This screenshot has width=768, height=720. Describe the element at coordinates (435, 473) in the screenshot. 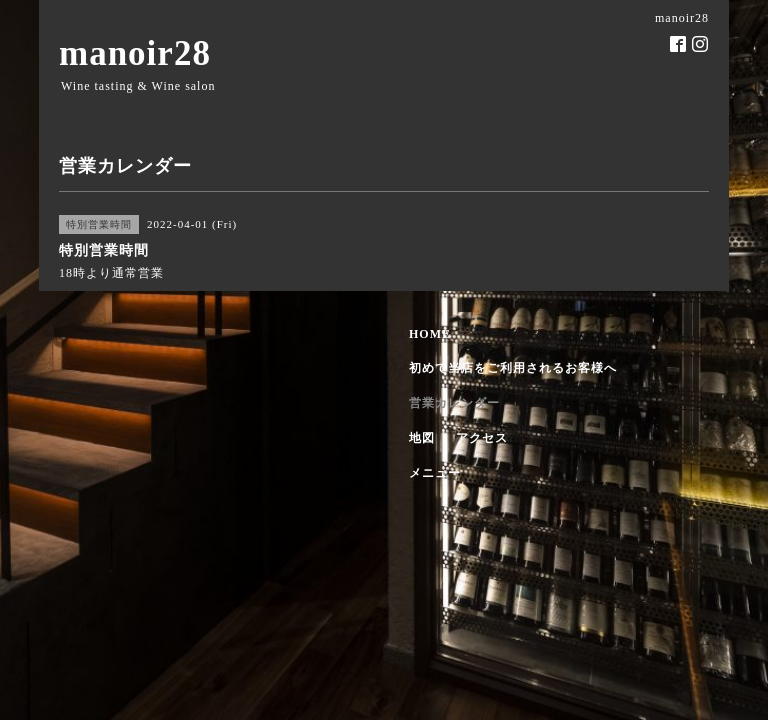

I see `メニュー` at that location.